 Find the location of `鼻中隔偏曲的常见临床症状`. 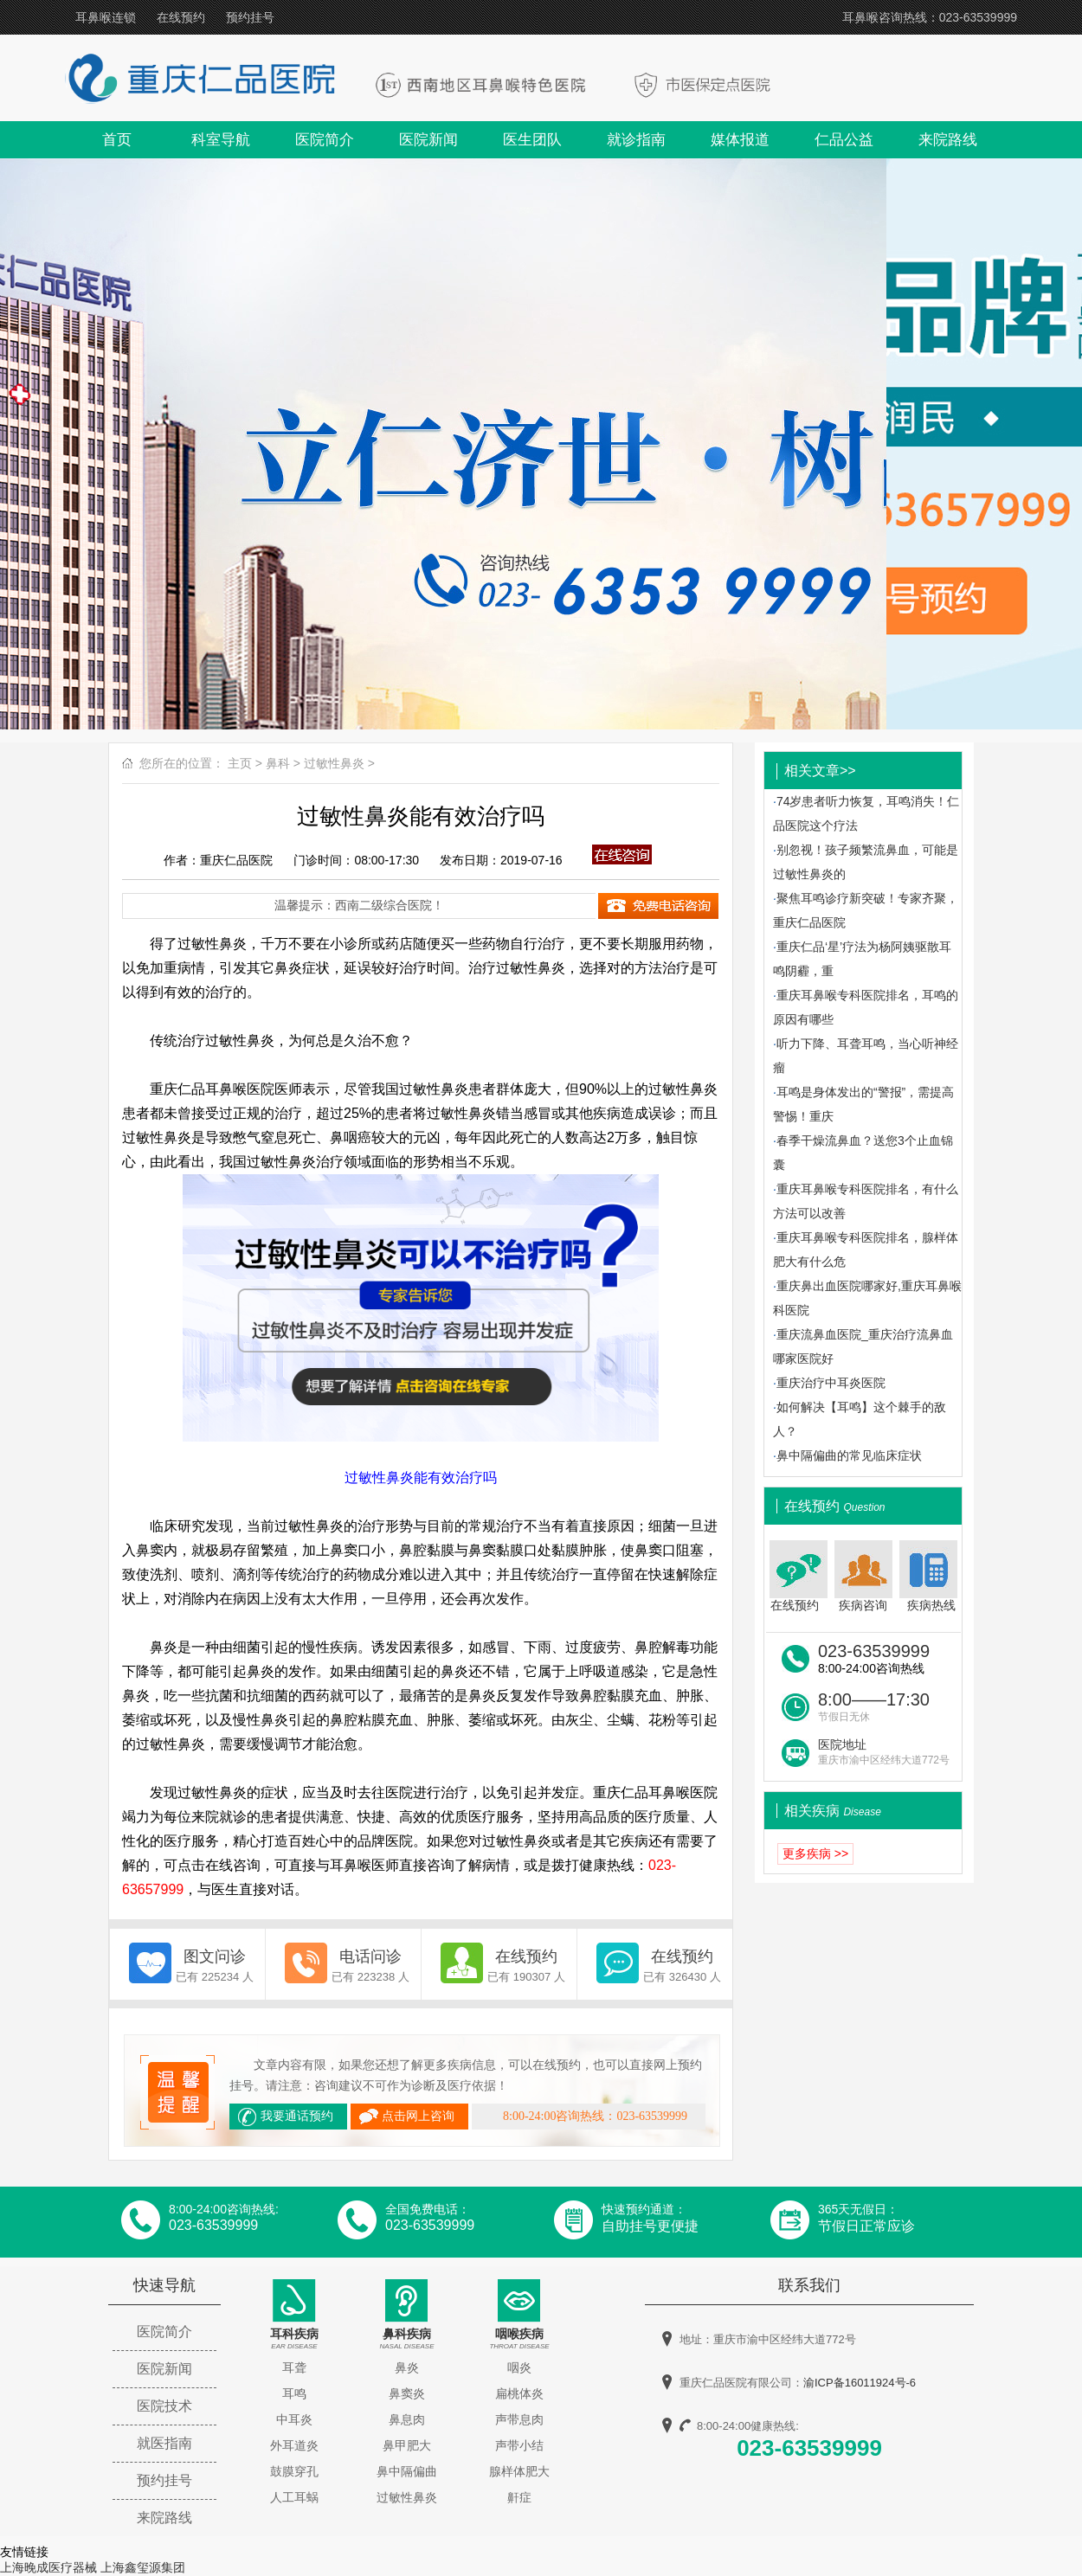

鼻中隔偏曲的常见临床症状 is located at coordinates (849, 1455).